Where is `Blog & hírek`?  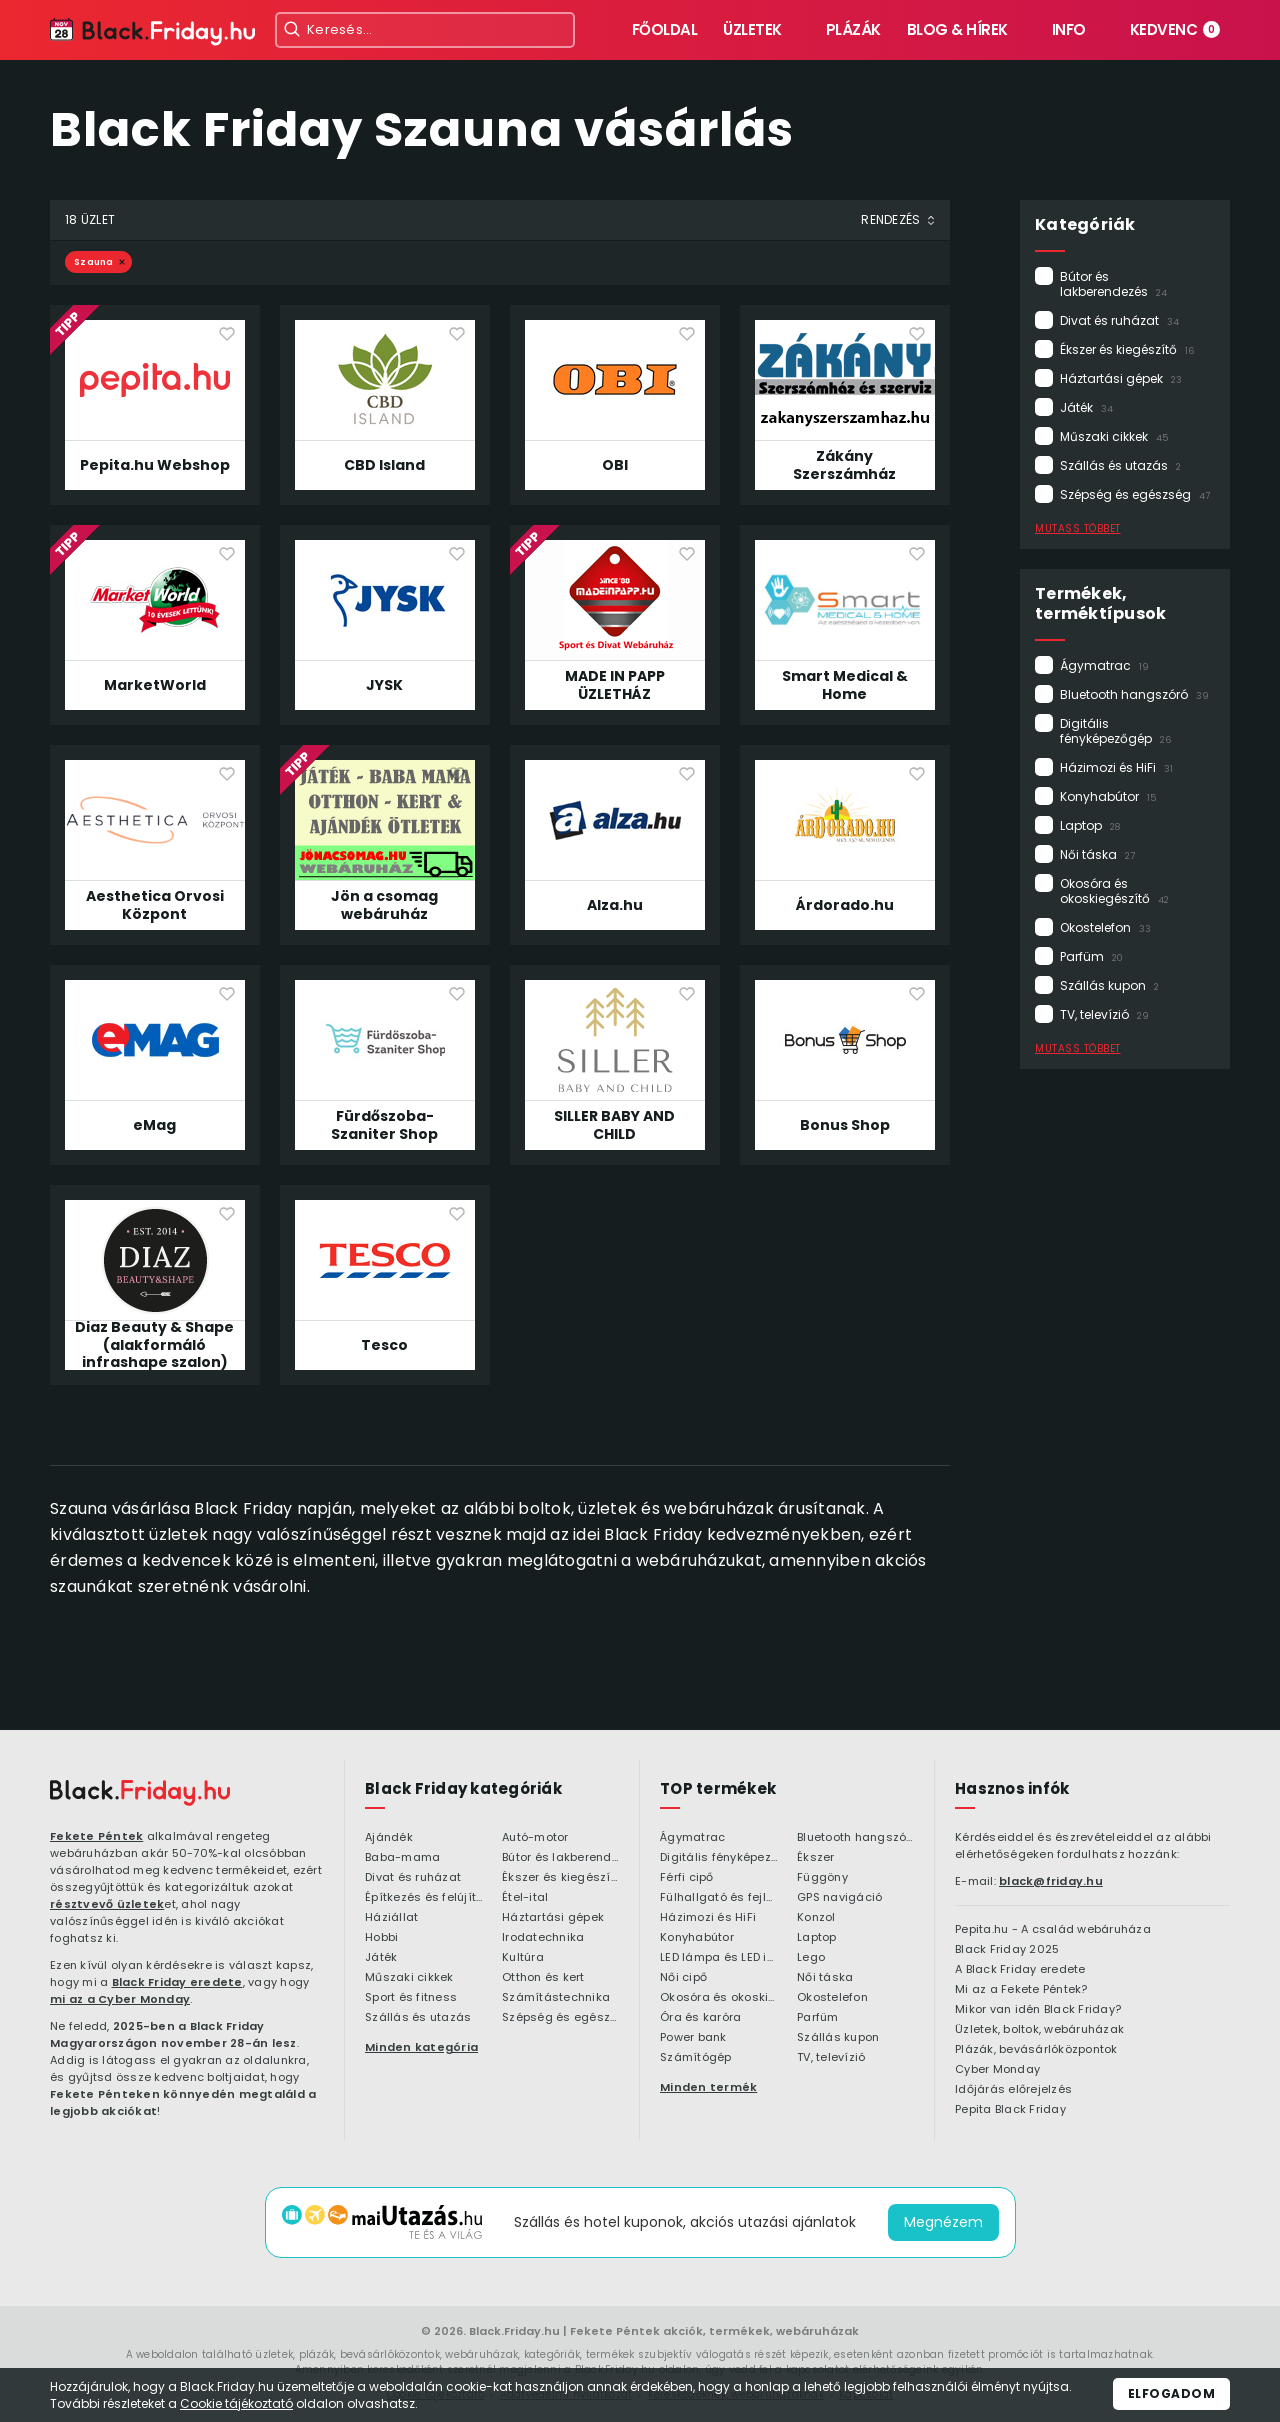 Blog & hírek is located at coordinates (957, 29).